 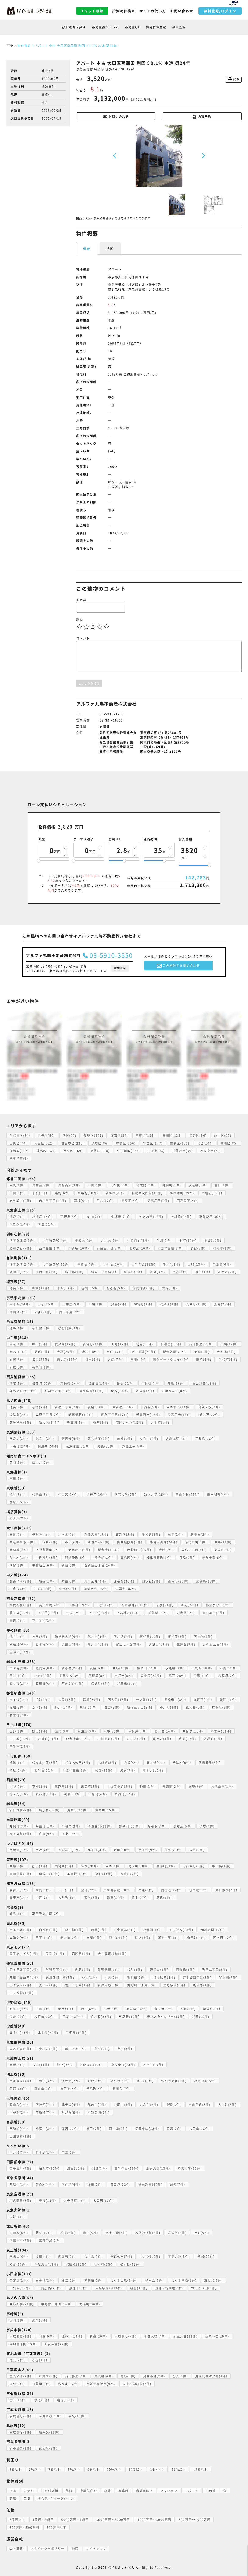 I want to click on 富士見台(11件), so click(x=204, y=1383).